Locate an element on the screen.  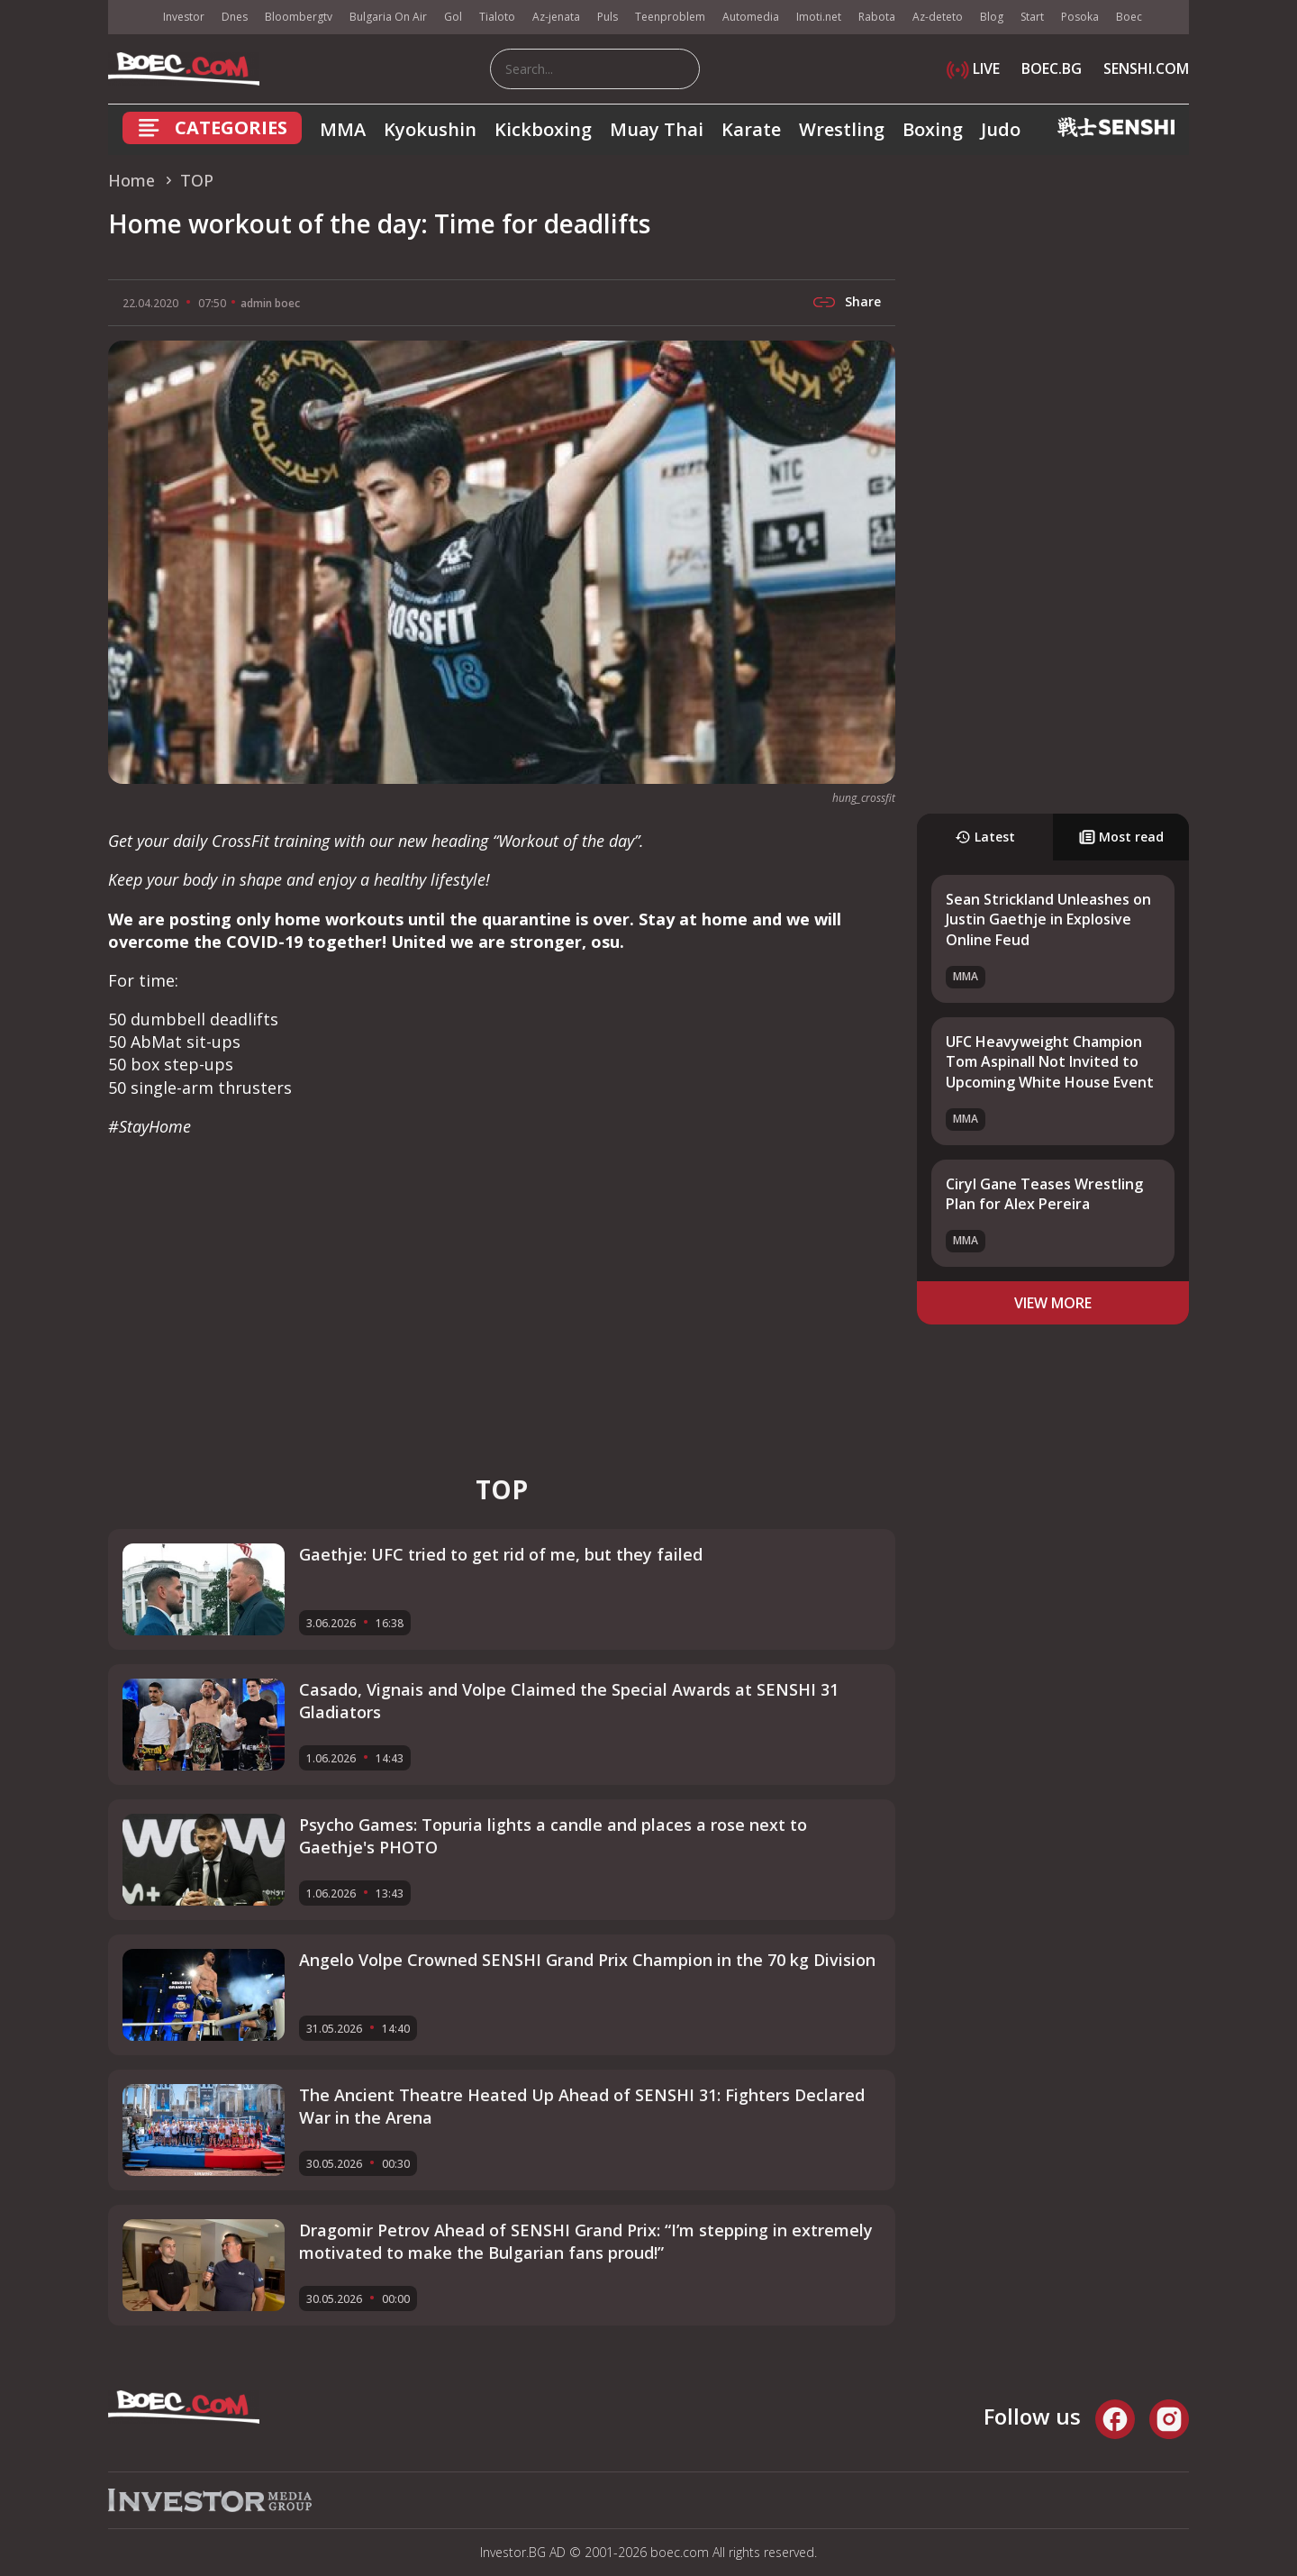
Az-deteto is located at coordinates (937, 16).